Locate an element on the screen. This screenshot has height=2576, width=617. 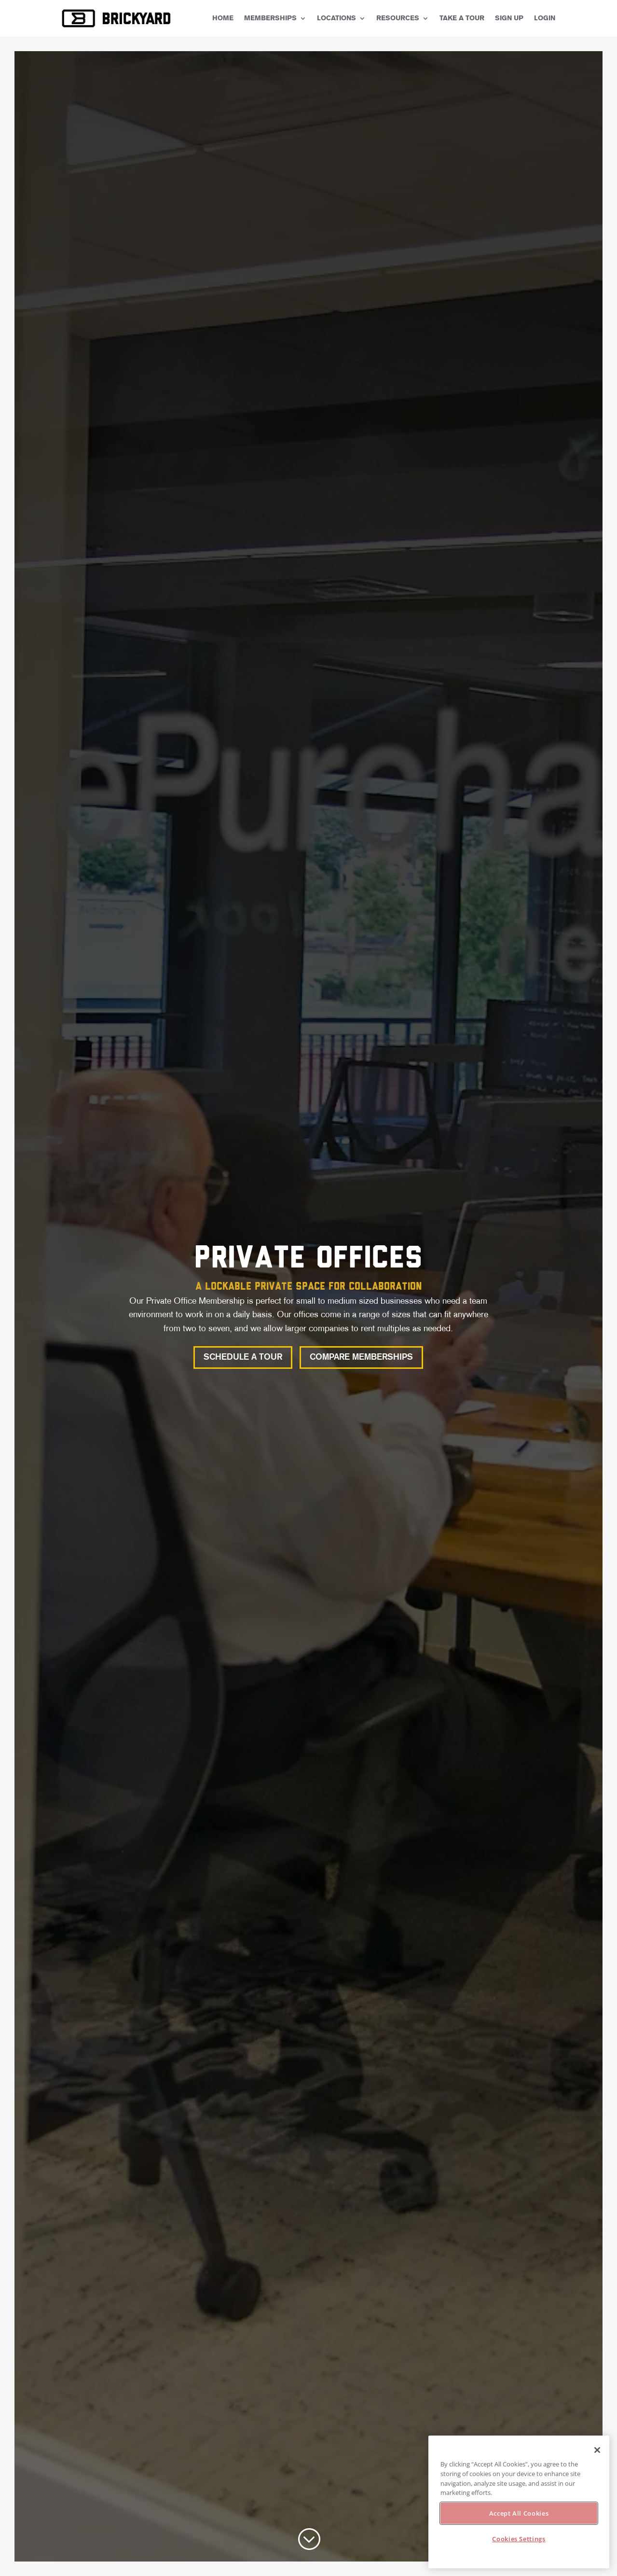
Resources is located at coordinates (397, 18).